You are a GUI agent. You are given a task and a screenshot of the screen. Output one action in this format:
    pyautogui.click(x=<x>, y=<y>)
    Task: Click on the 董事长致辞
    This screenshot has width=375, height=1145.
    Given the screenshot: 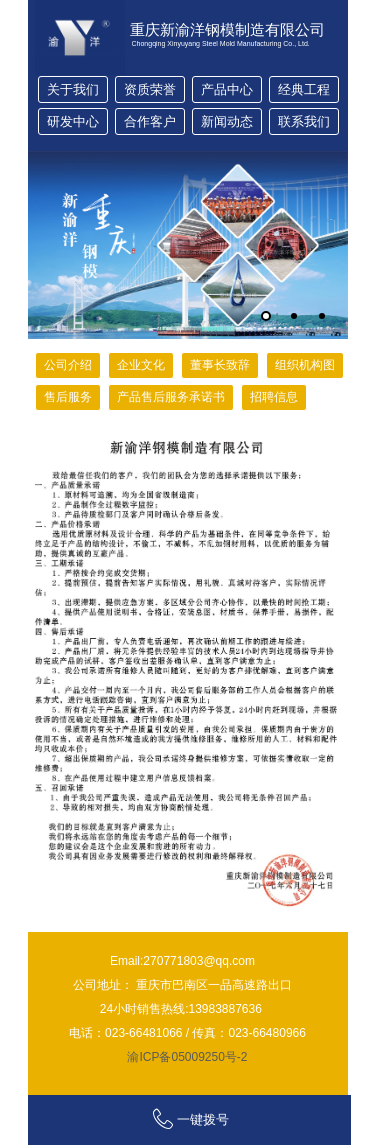 What is the action you would take?
    pyautogui.click(x=220, y=365)
    